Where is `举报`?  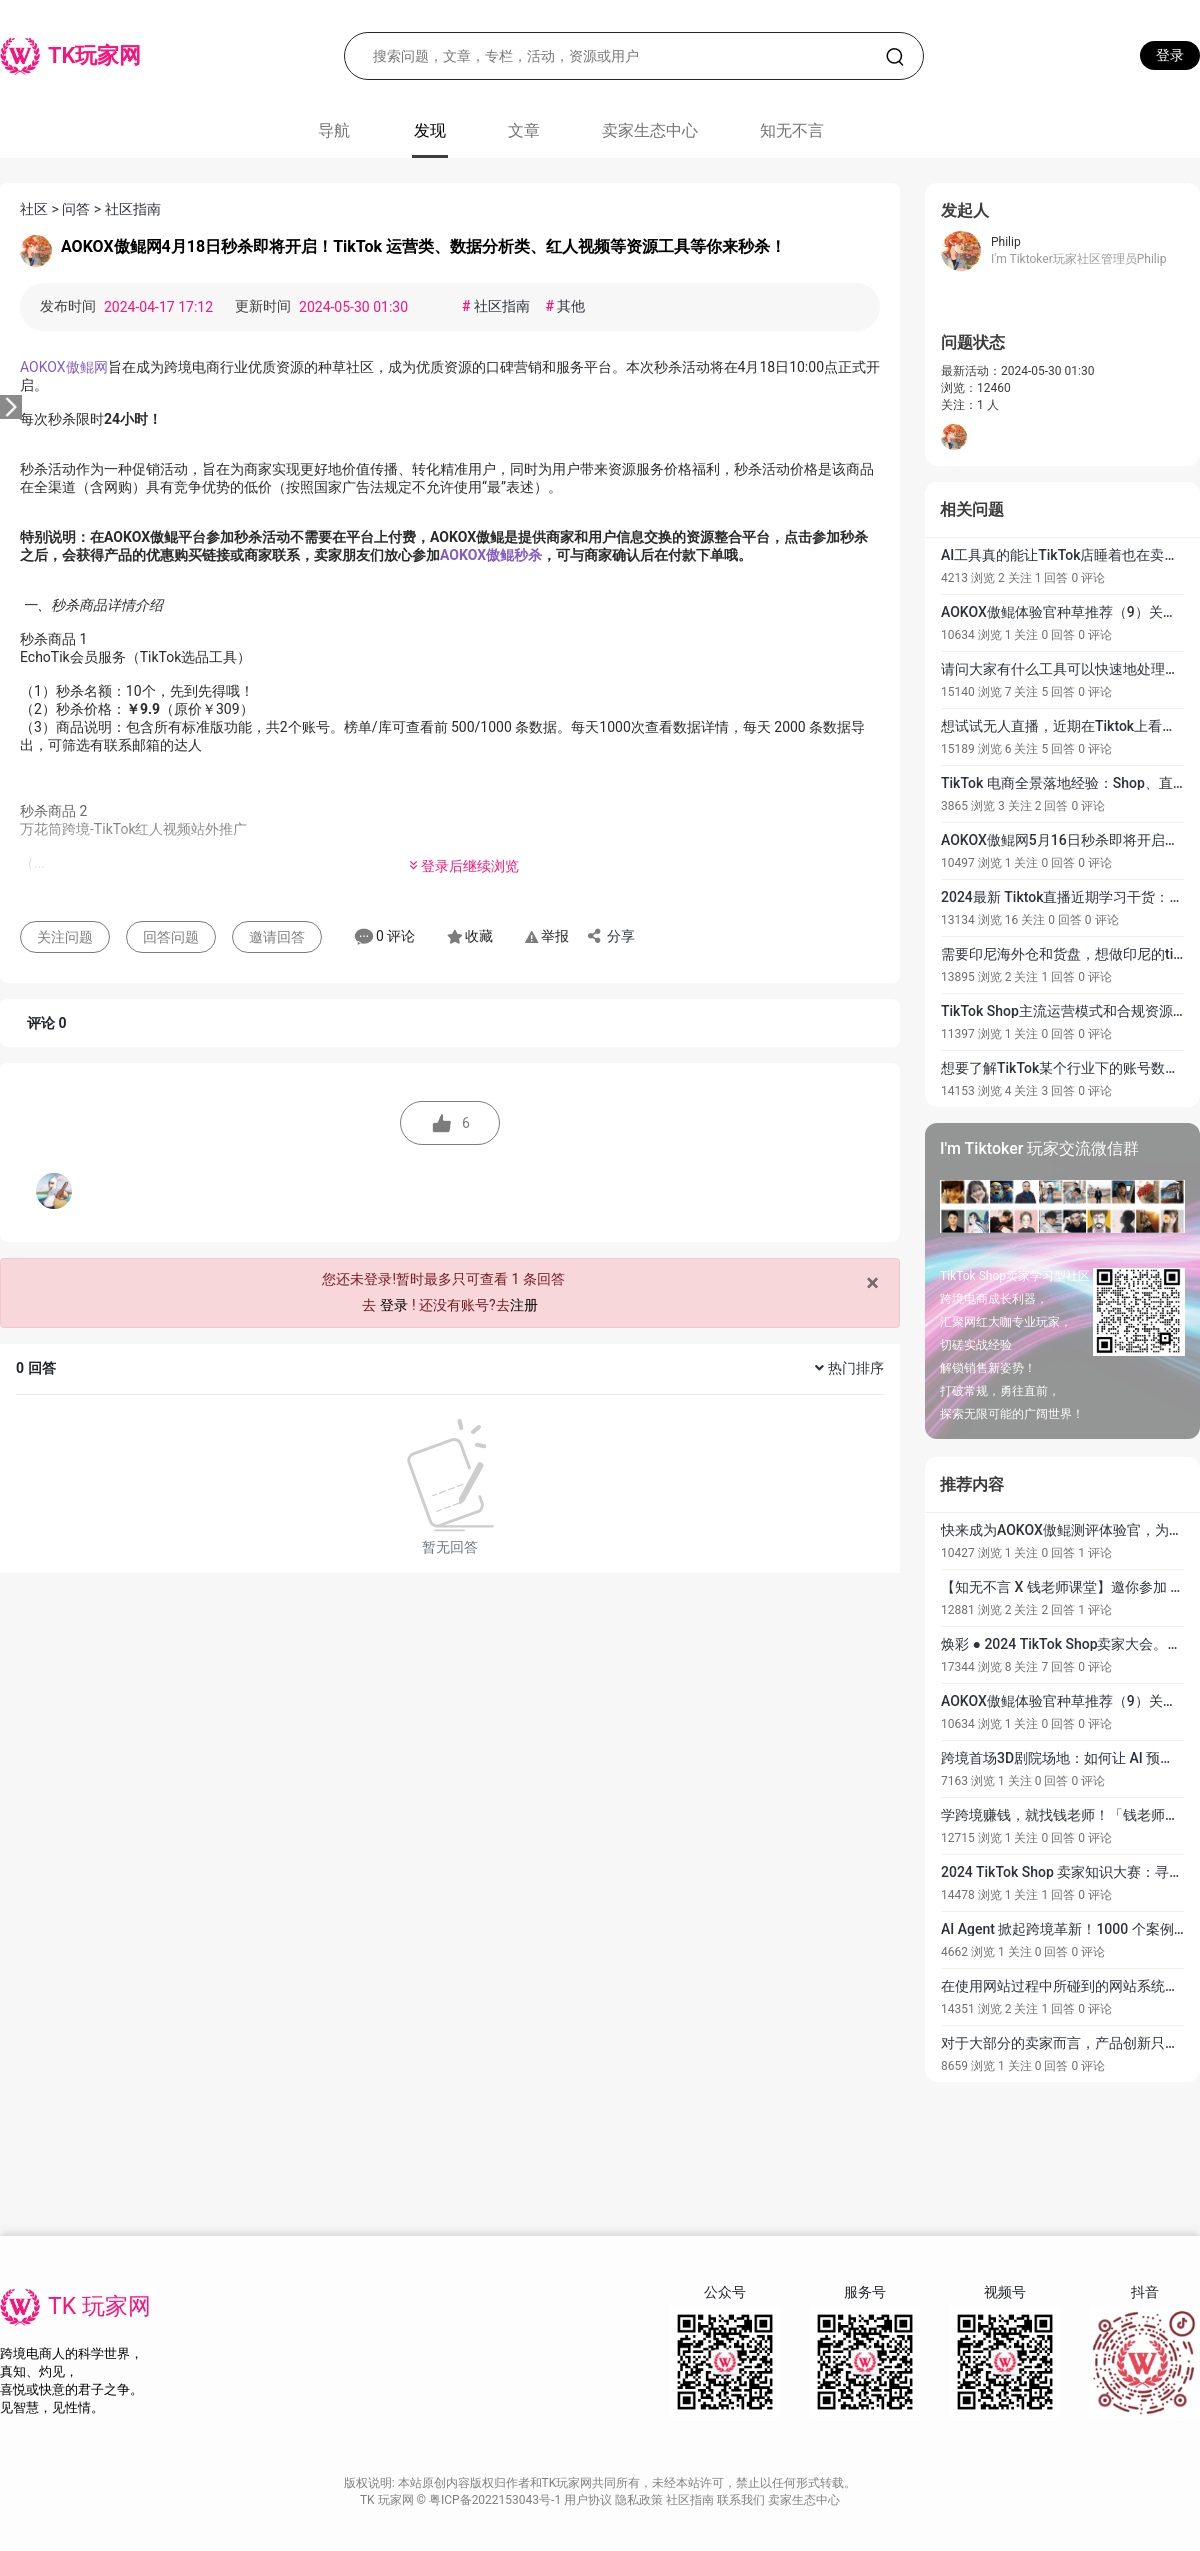
举报 is located at coordinates (547, 936).